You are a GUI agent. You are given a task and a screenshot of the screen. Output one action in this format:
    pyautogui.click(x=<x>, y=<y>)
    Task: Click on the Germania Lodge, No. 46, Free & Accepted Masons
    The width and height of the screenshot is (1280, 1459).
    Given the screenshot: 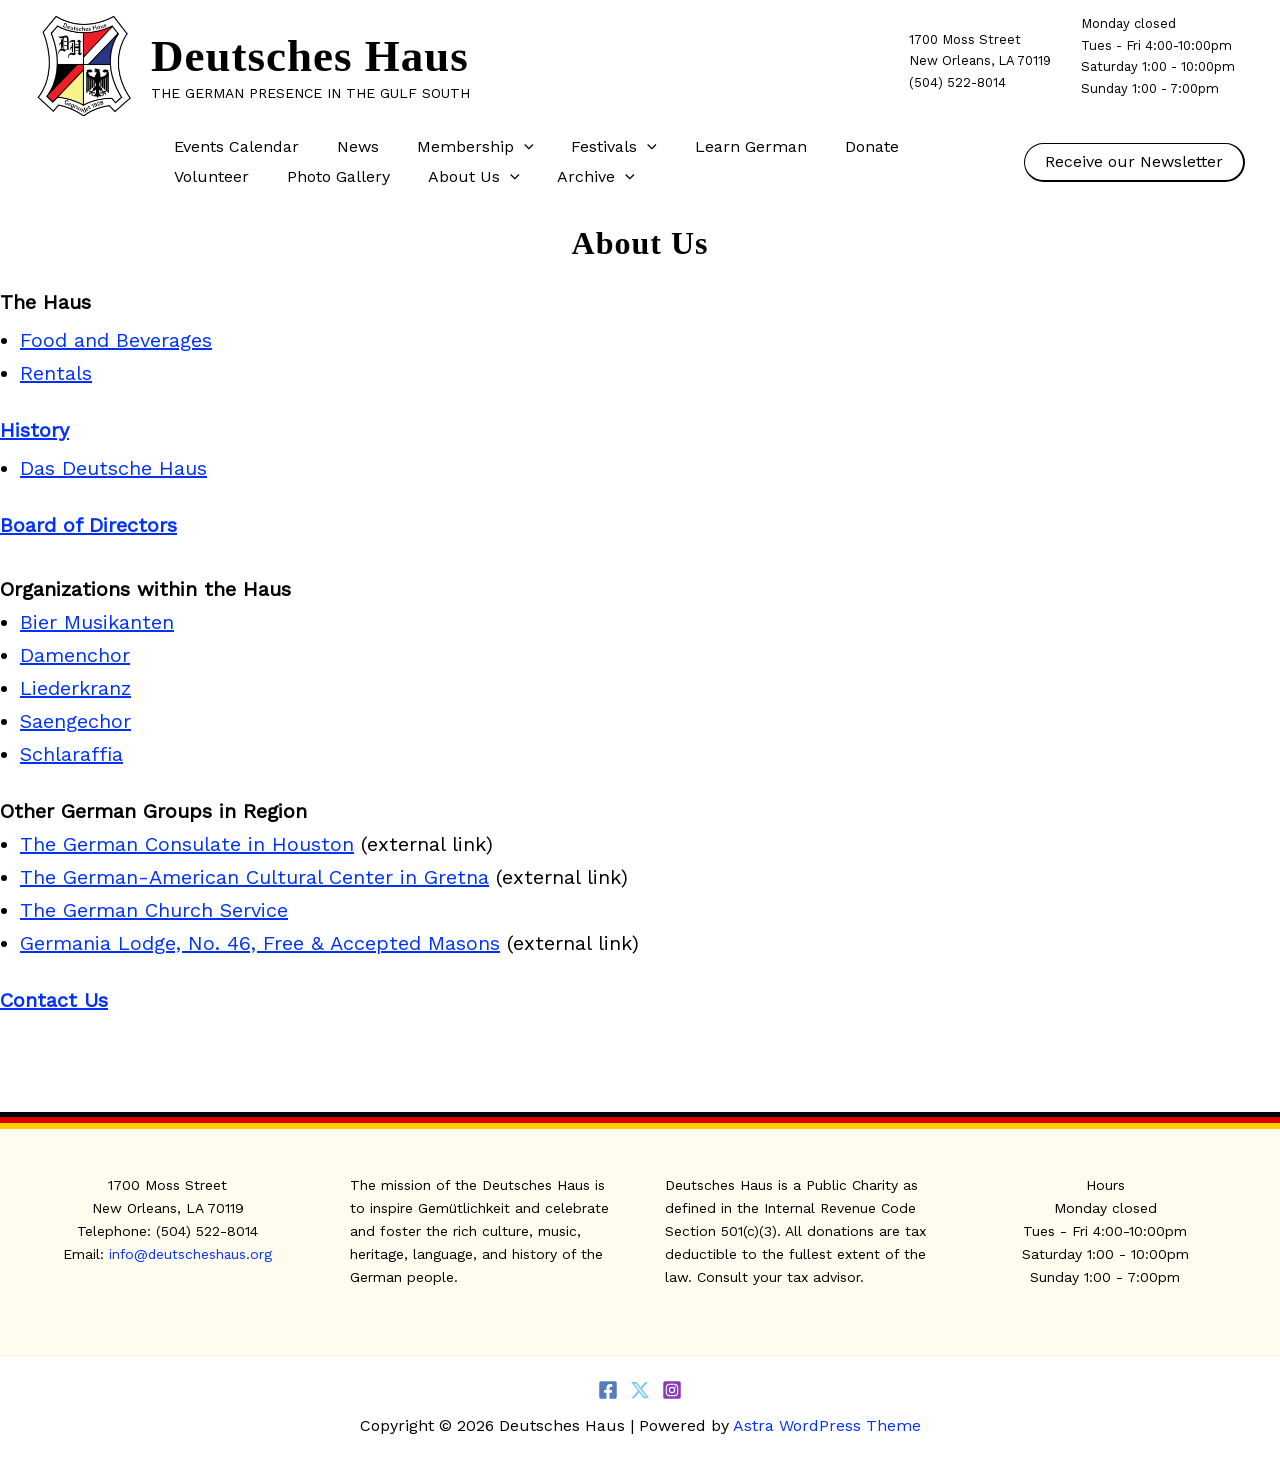 What is the action you would take?
    pyautogui.click(x=260, y=943)
    